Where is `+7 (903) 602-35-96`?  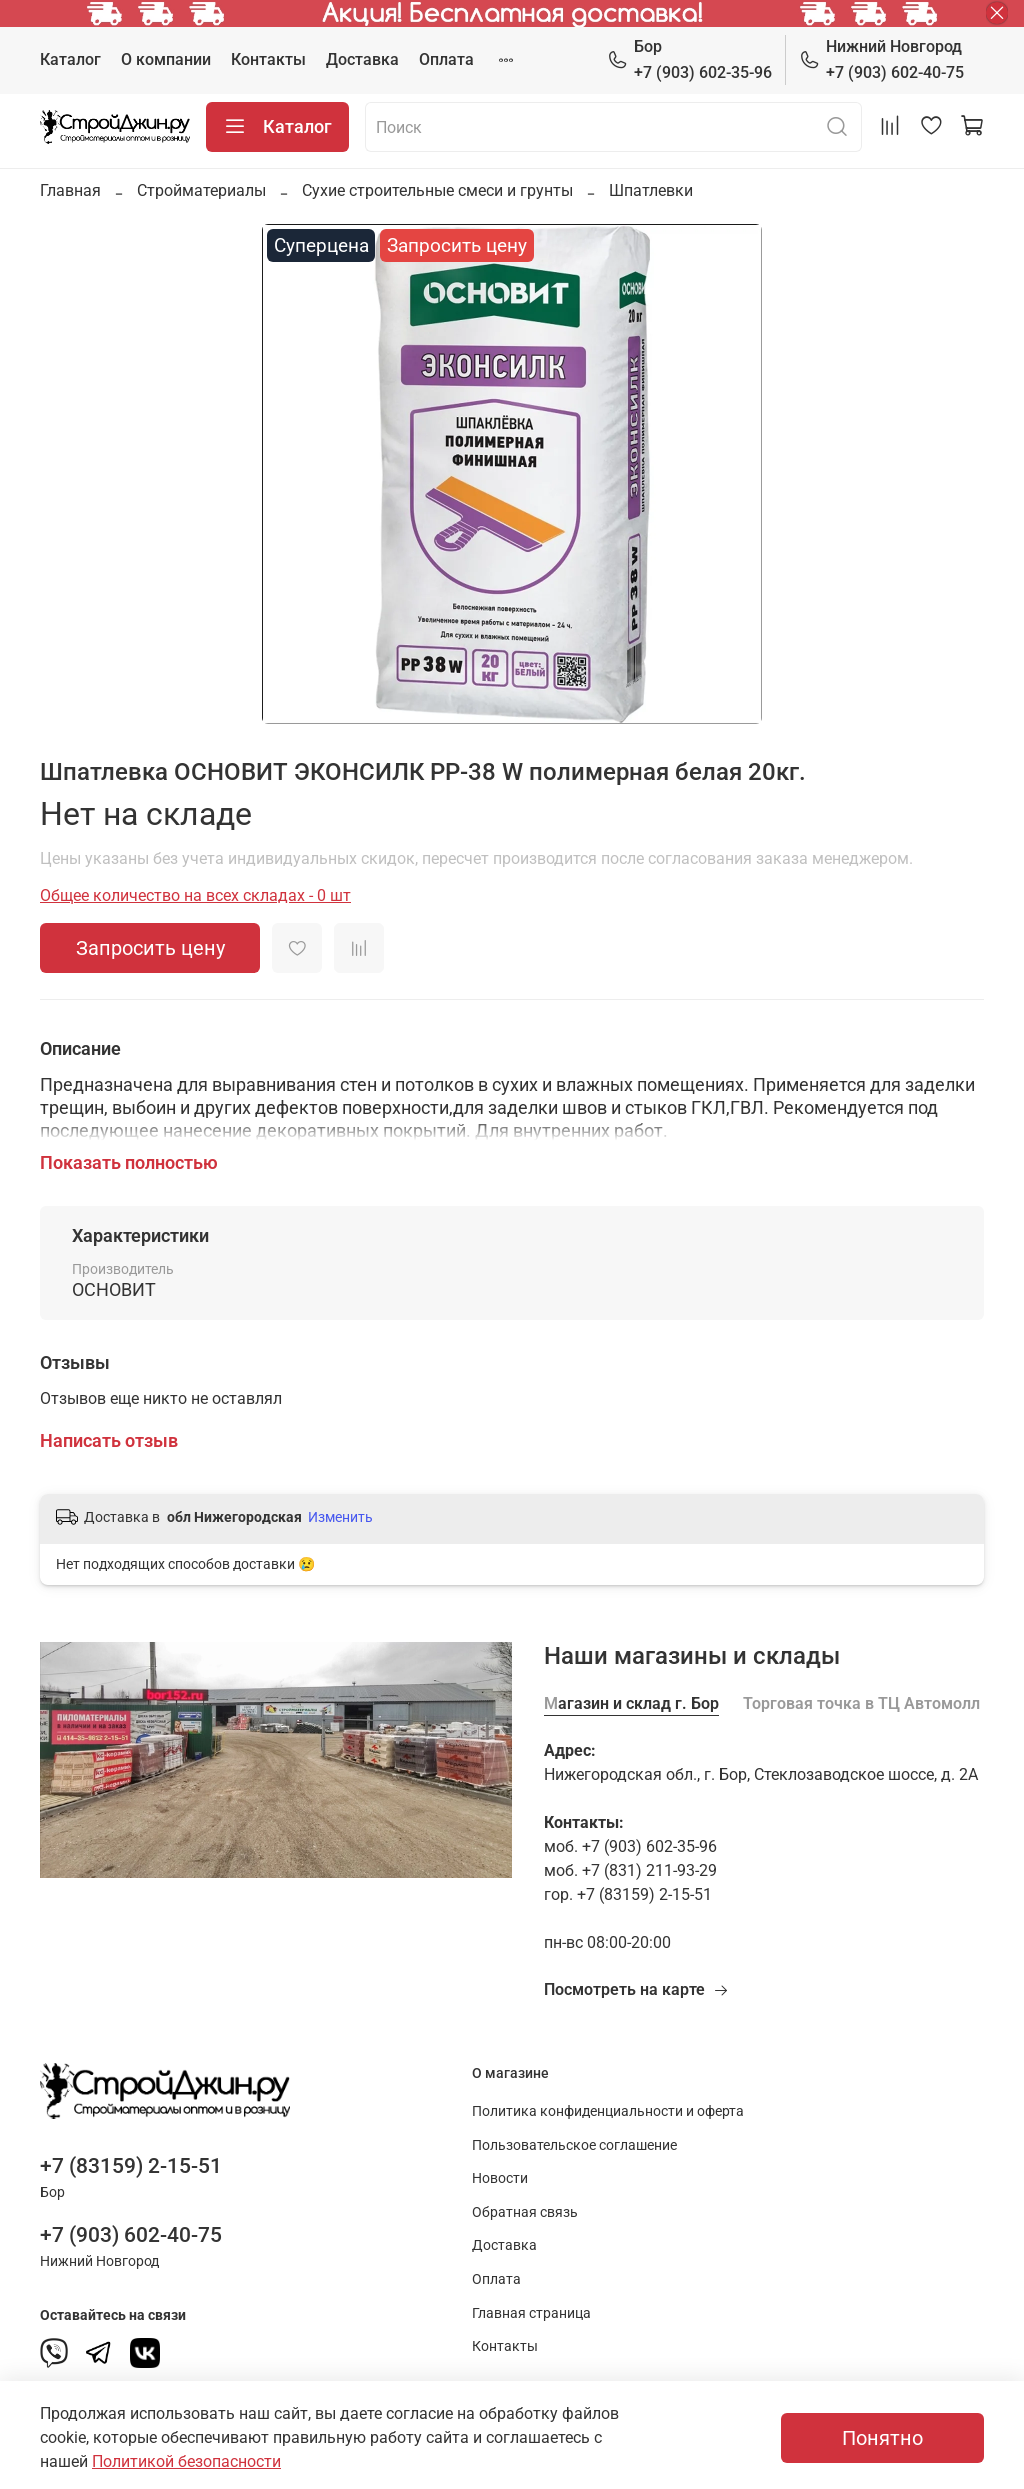 +7 (903) 602-35-96 is located at coordinates (689, 58).